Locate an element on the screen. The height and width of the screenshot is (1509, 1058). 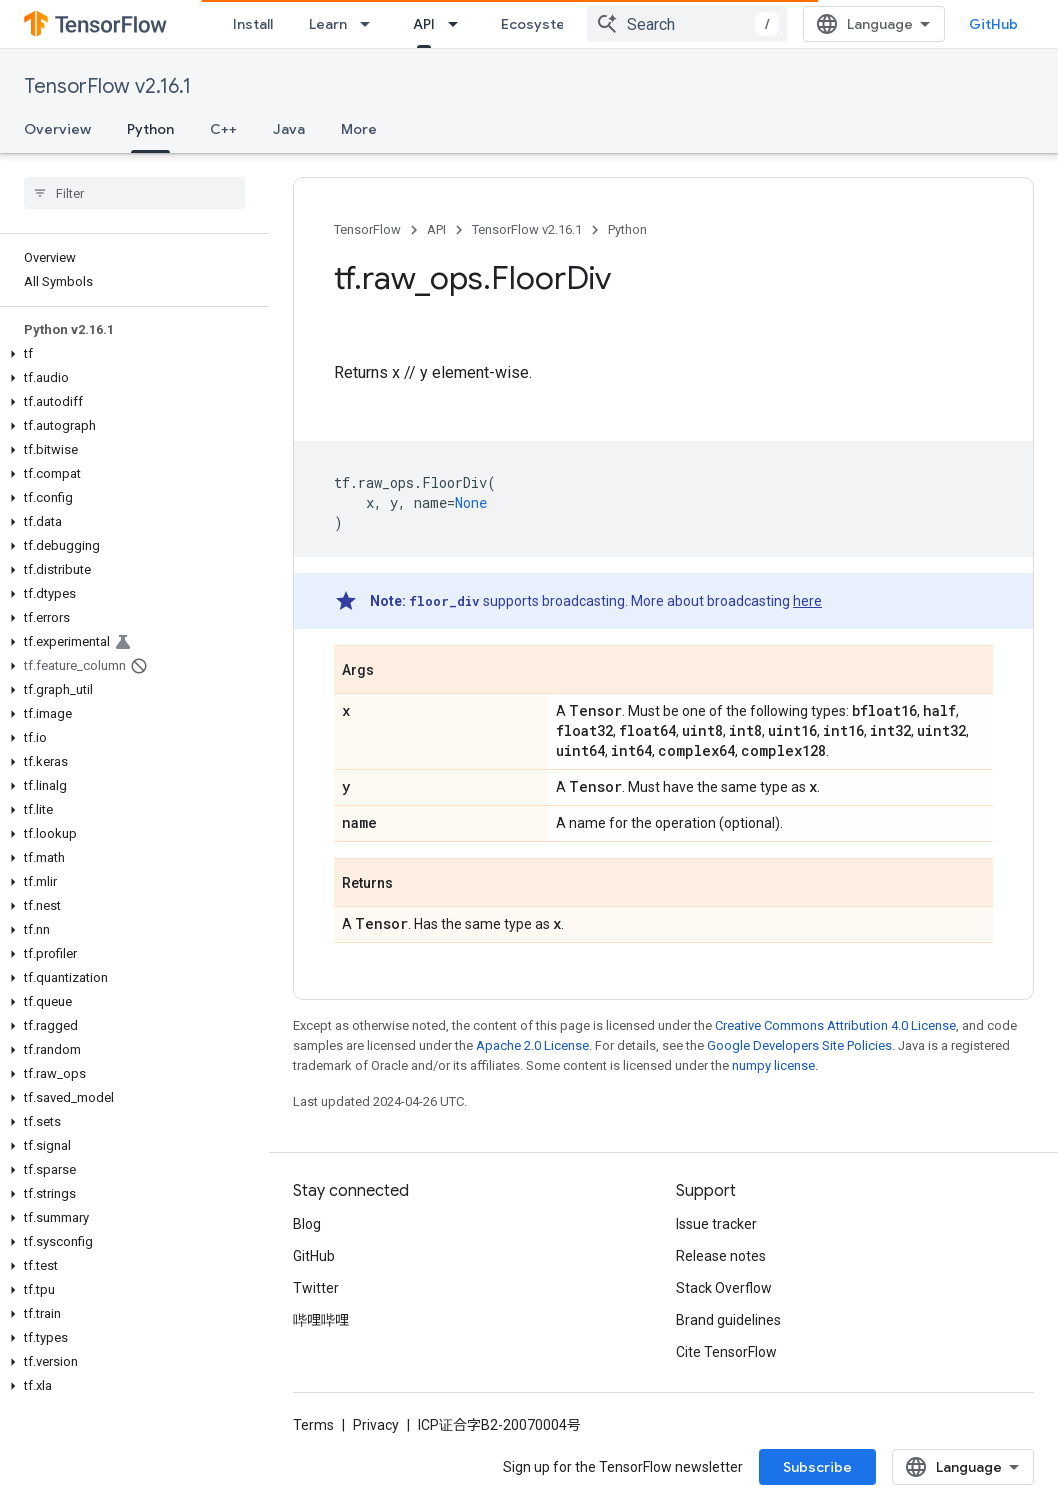
More is located at coordinates (359, 129).